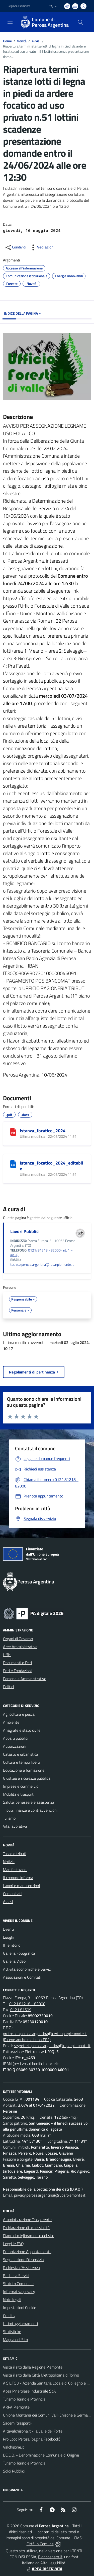 The image size is (94, 2576). Describe the element at coordinates (27, 2252) in the screenshot. I see `Prenotazione Appuntamento` at that location.